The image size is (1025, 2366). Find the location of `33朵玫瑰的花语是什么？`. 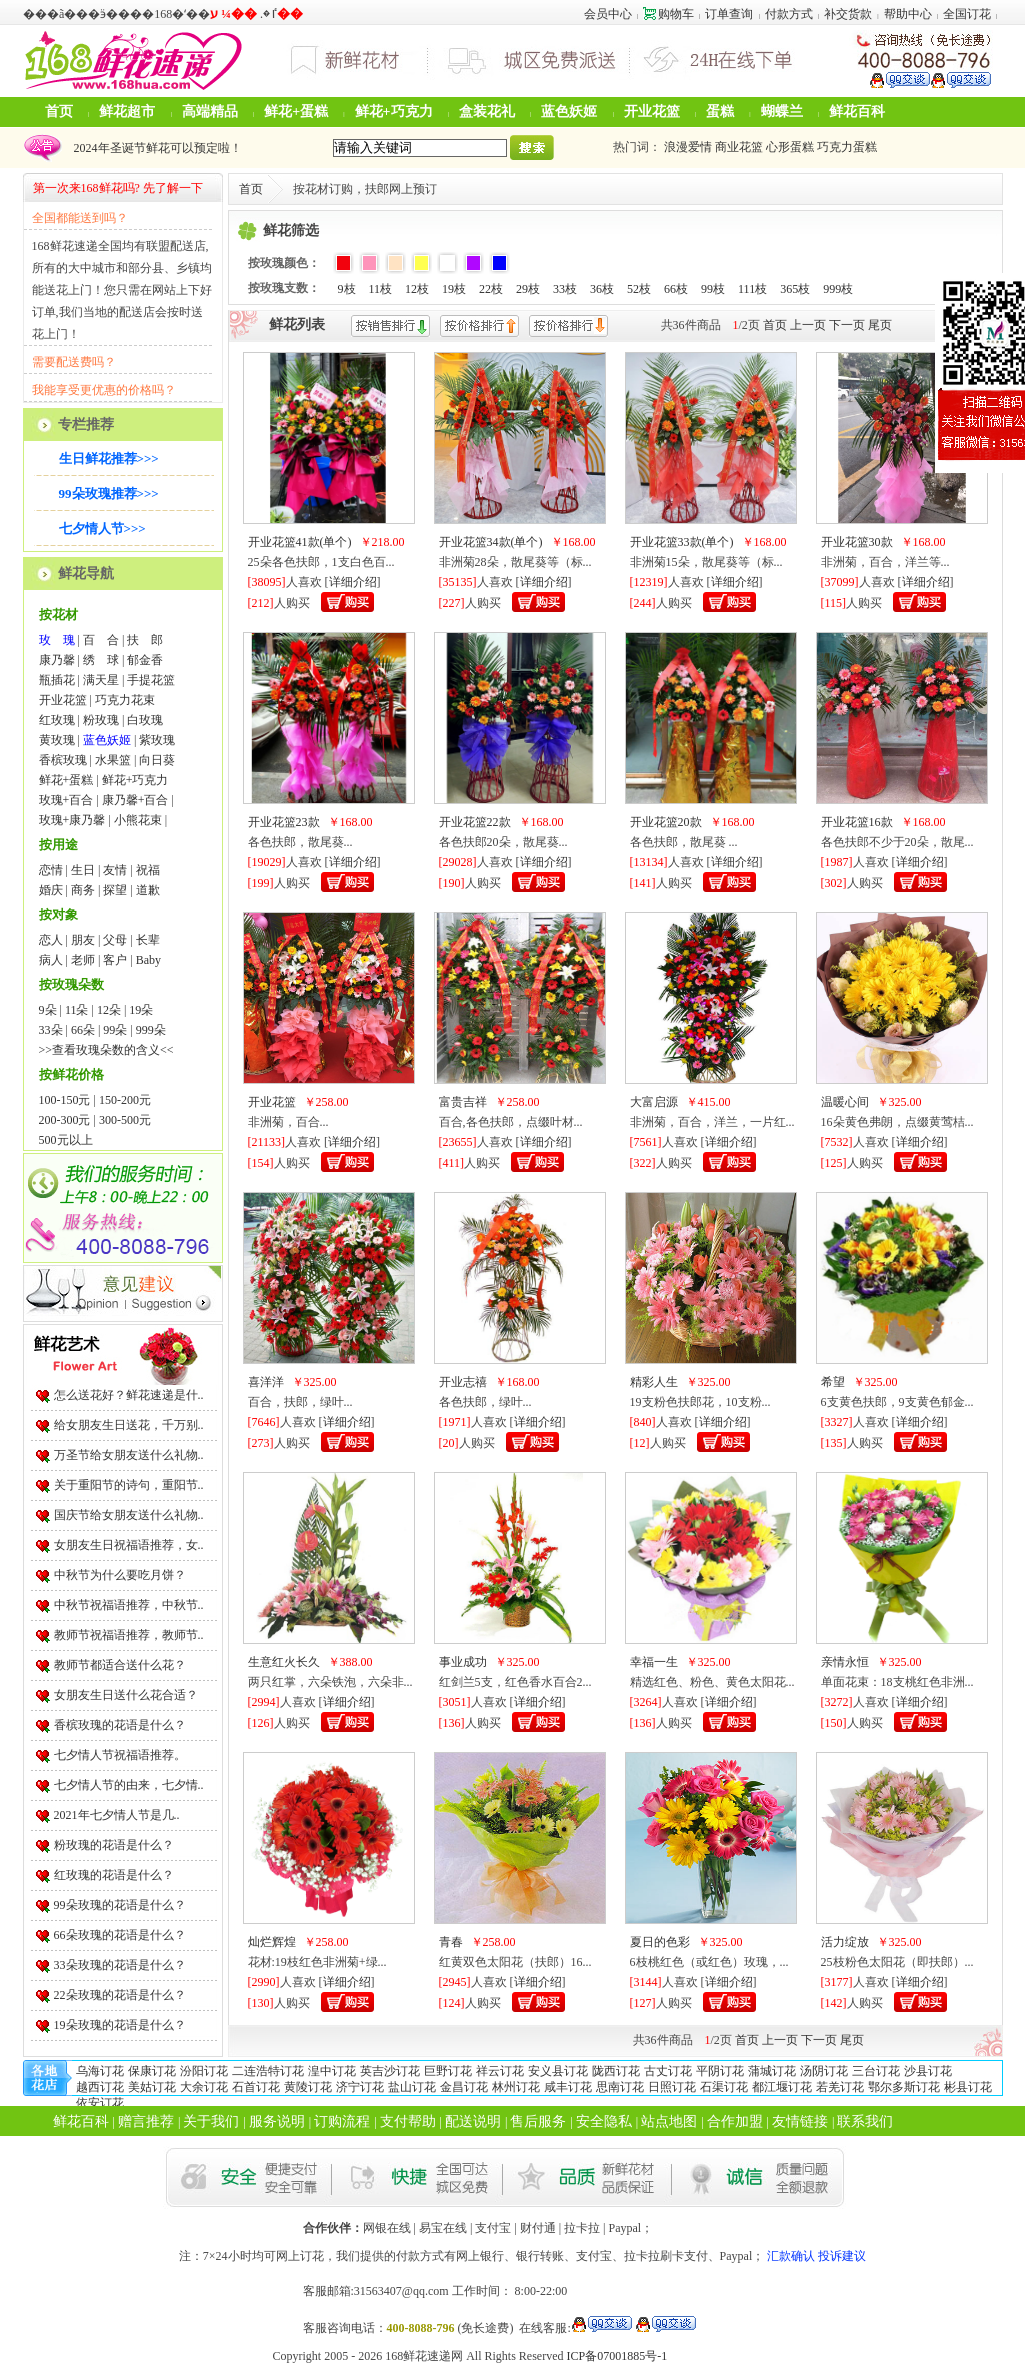

33朵玫瑰的花语是什么？ is located at coordinates (120, 1965).